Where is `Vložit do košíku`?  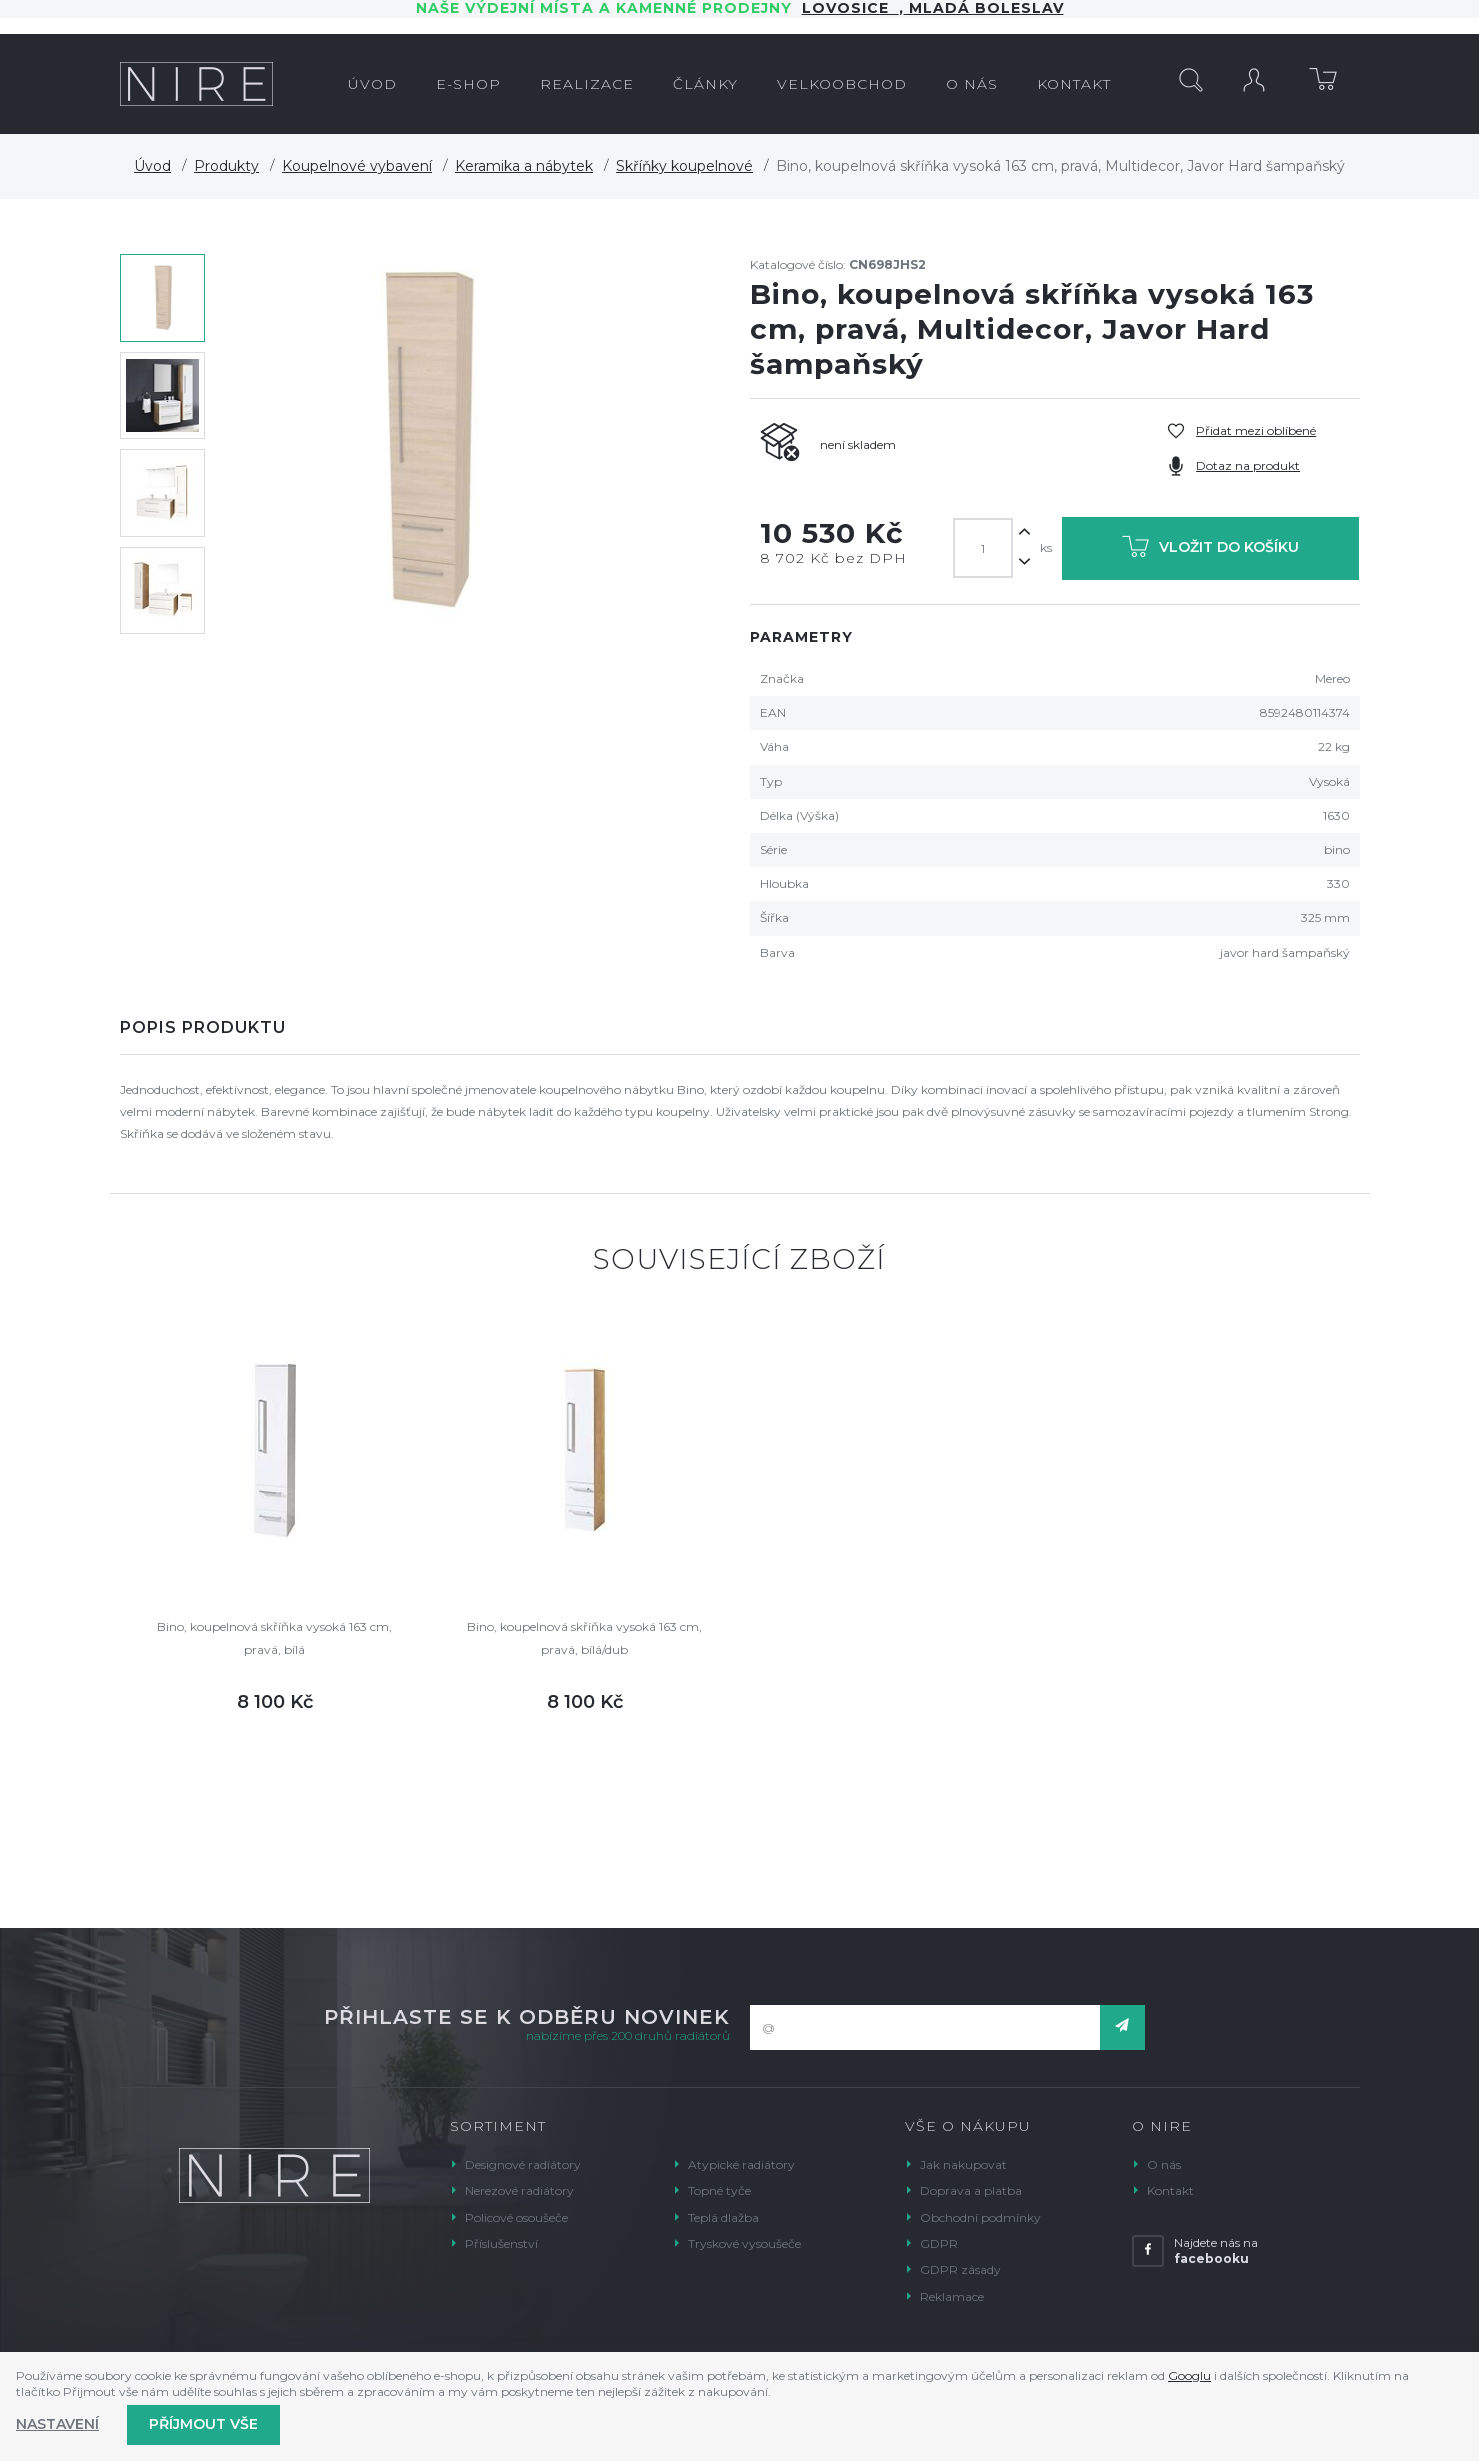
Vložit do košíku is located at coordinates (1210, 550).